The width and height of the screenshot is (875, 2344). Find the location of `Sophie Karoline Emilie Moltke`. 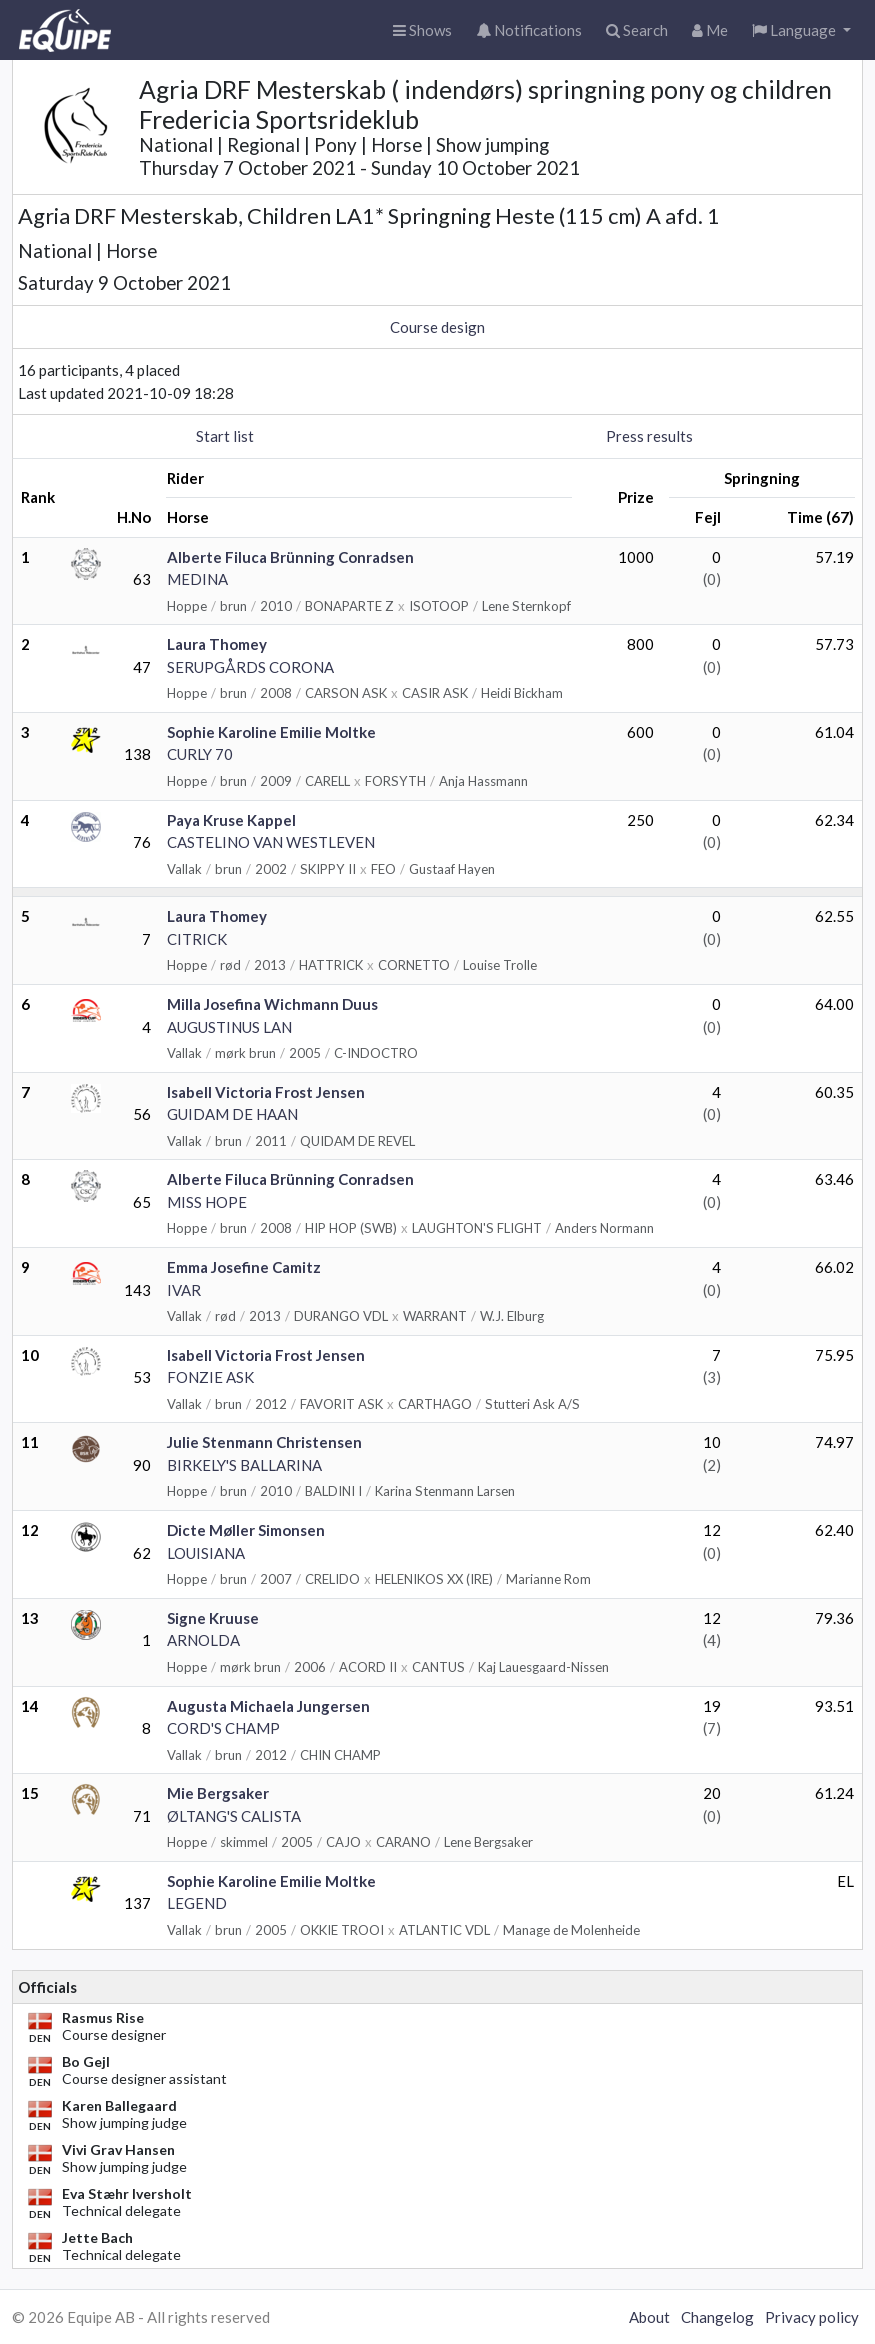

Sophie Karoline Emilie Moltke is located at coordinates (271, 732).